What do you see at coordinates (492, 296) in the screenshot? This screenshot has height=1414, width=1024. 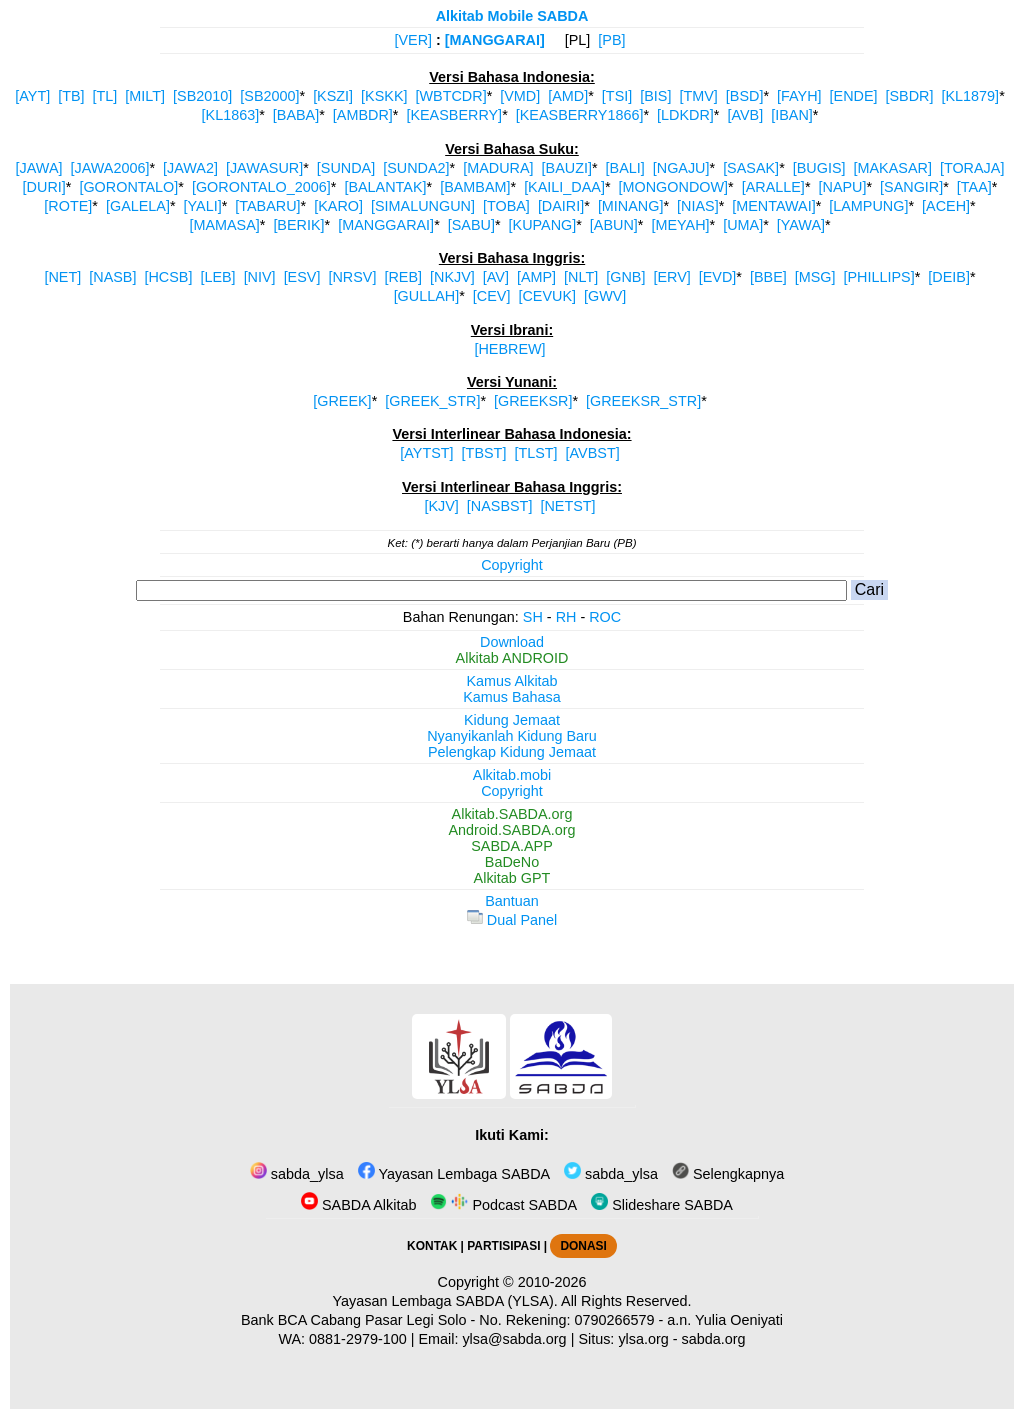 I see `[CEV]` at bounding box center [492, 296].